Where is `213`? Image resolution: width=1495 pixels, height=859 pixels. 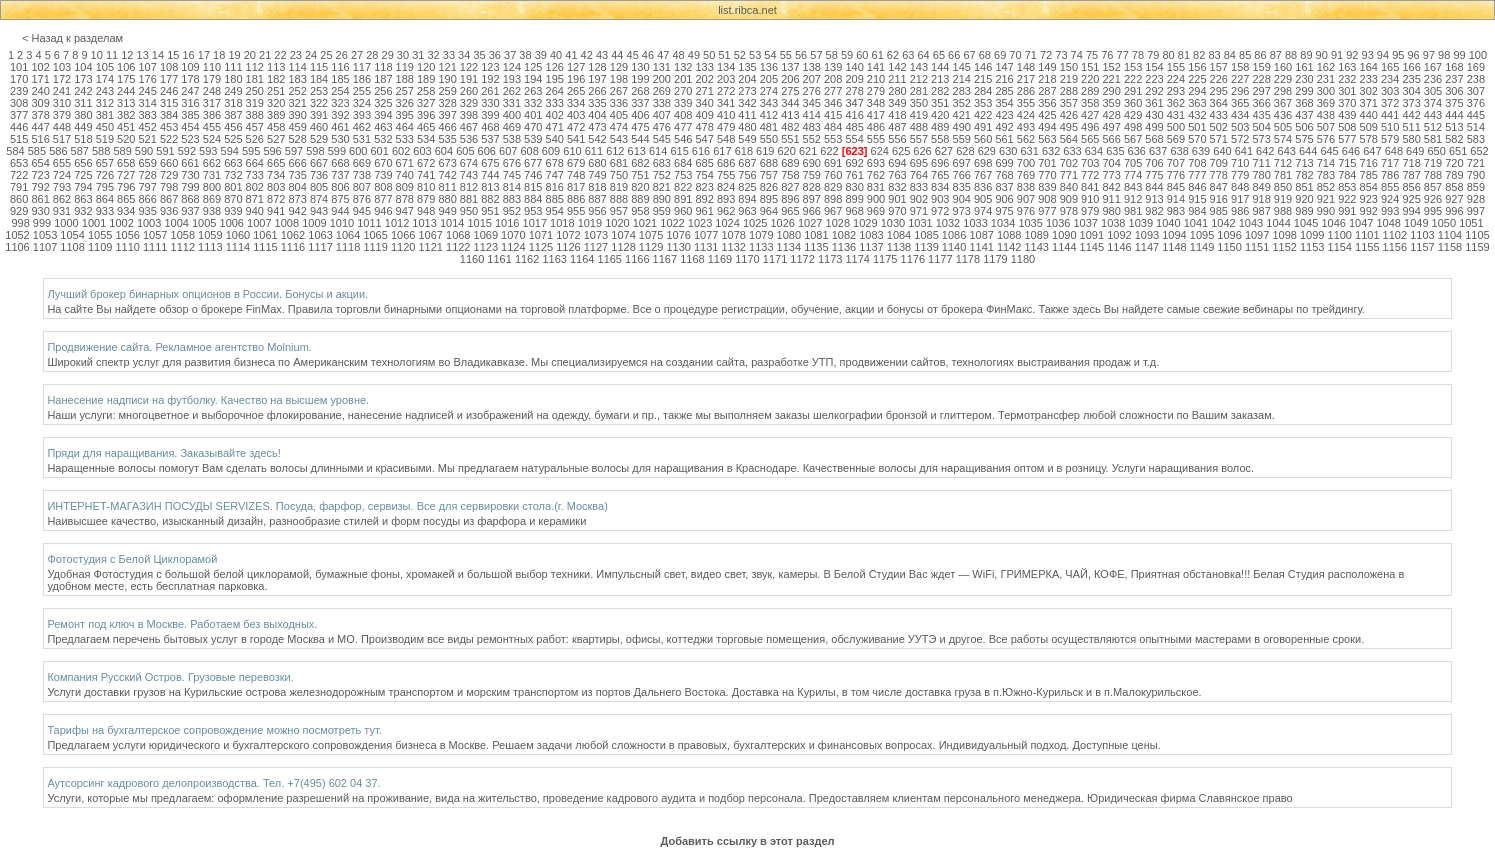 213 is located at coordinates (940, 79).